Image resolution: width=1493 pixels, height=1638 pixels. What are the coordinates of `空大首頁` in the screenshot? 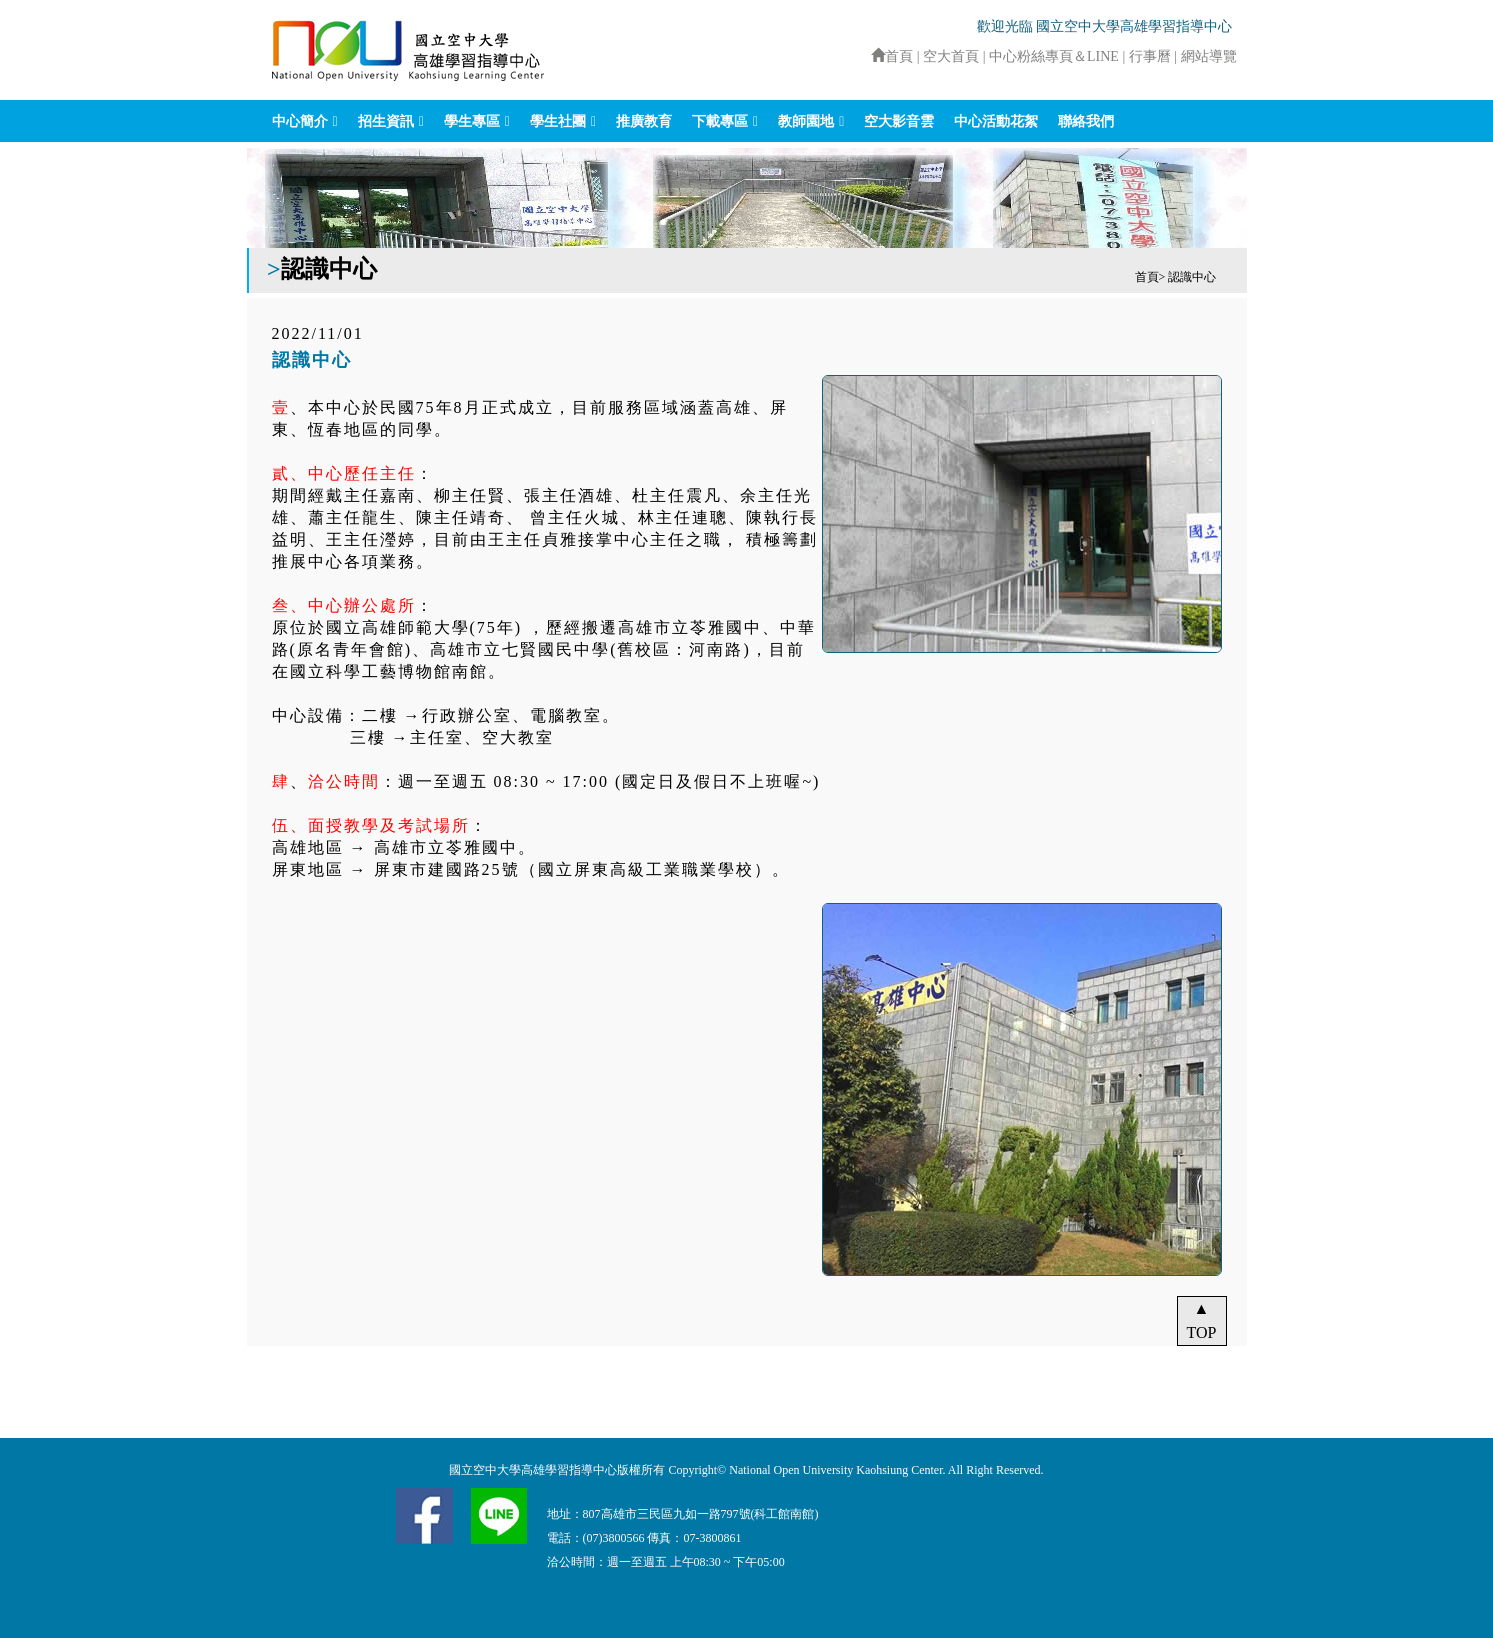 It's located at (951, 56).